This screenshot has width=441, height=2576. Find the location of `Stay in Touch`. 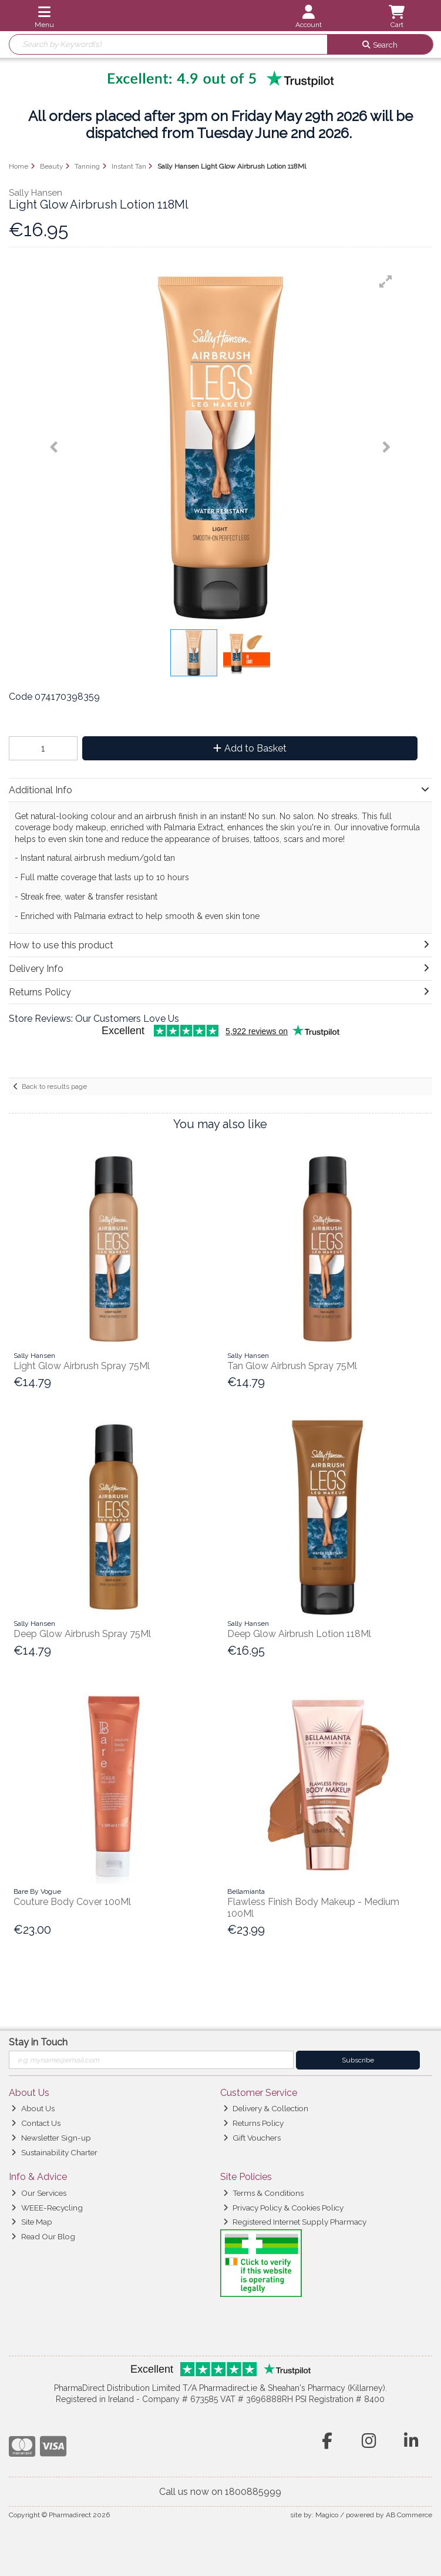

Stay in Touch is located at coordinates (38, 2042).